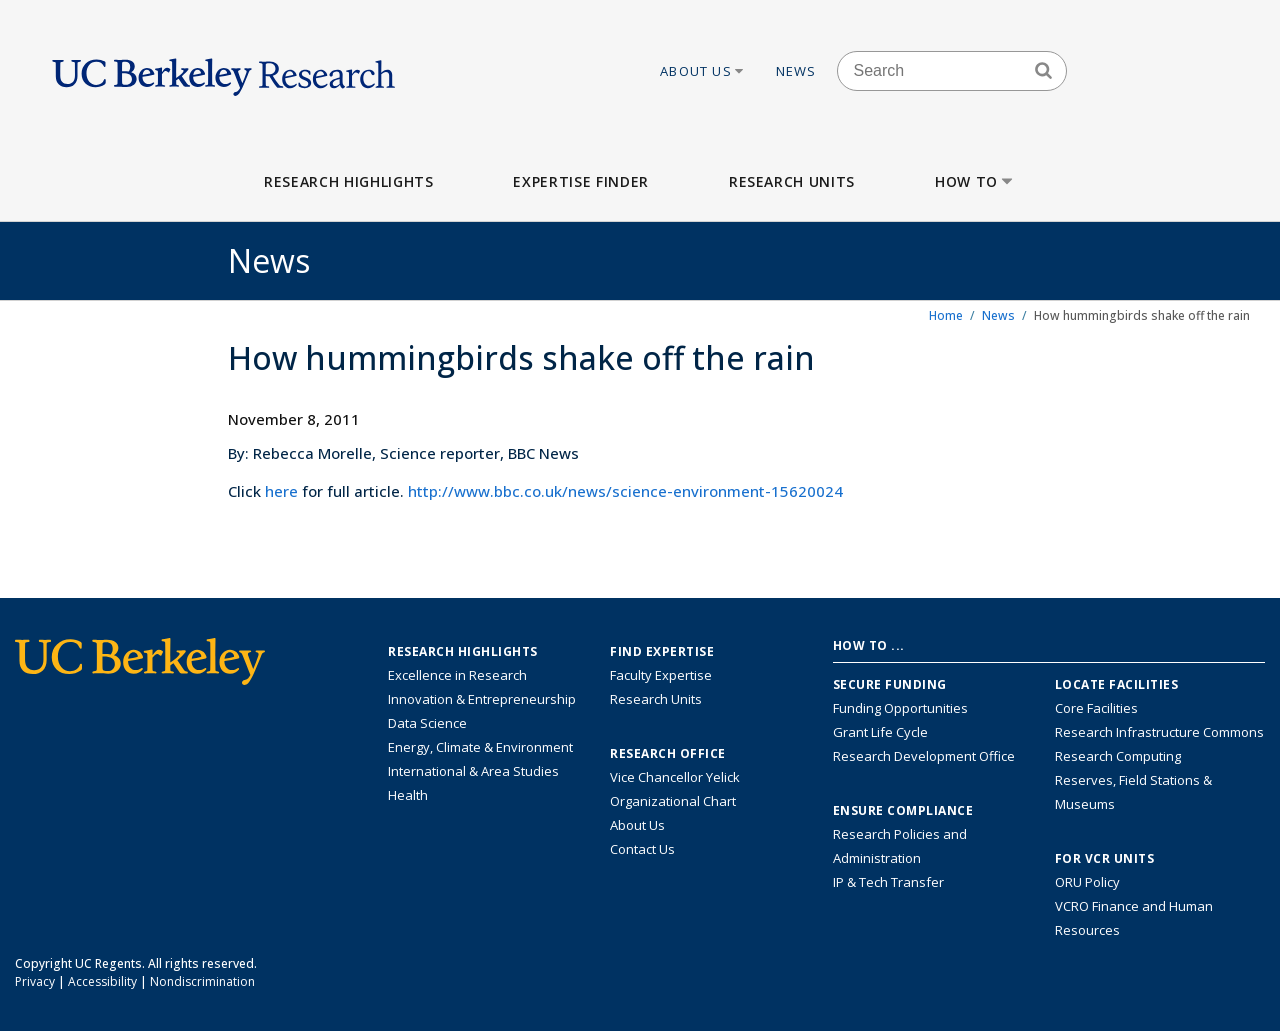 Image resolution: width=1280 pixels, height=1032 pixels. I want to click on Health [Link to Health Research Highlights], so click(408, 795).